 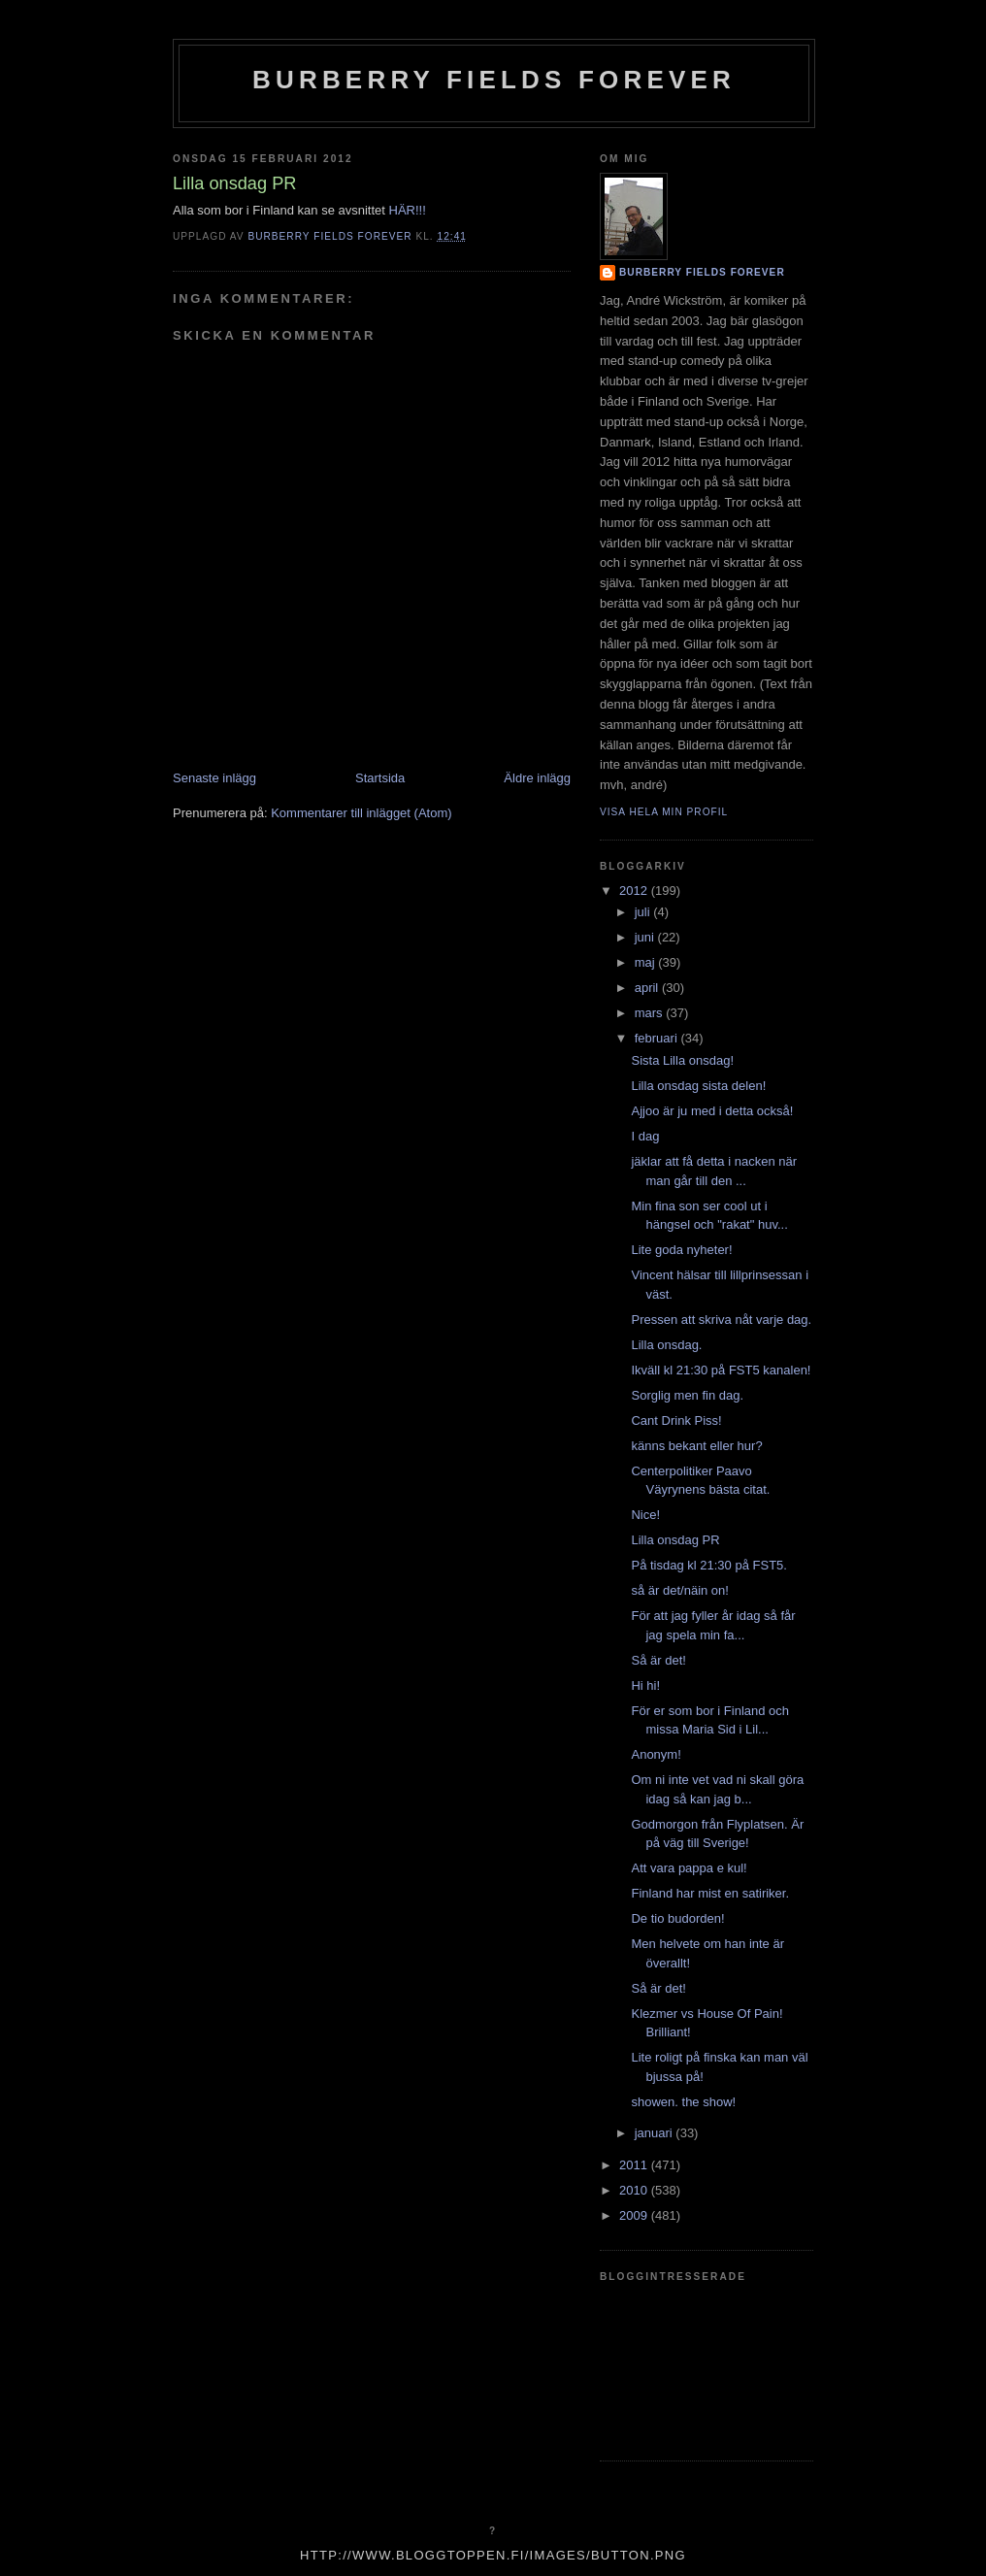 I want to click on 2010, so click(x=635, y=2190).